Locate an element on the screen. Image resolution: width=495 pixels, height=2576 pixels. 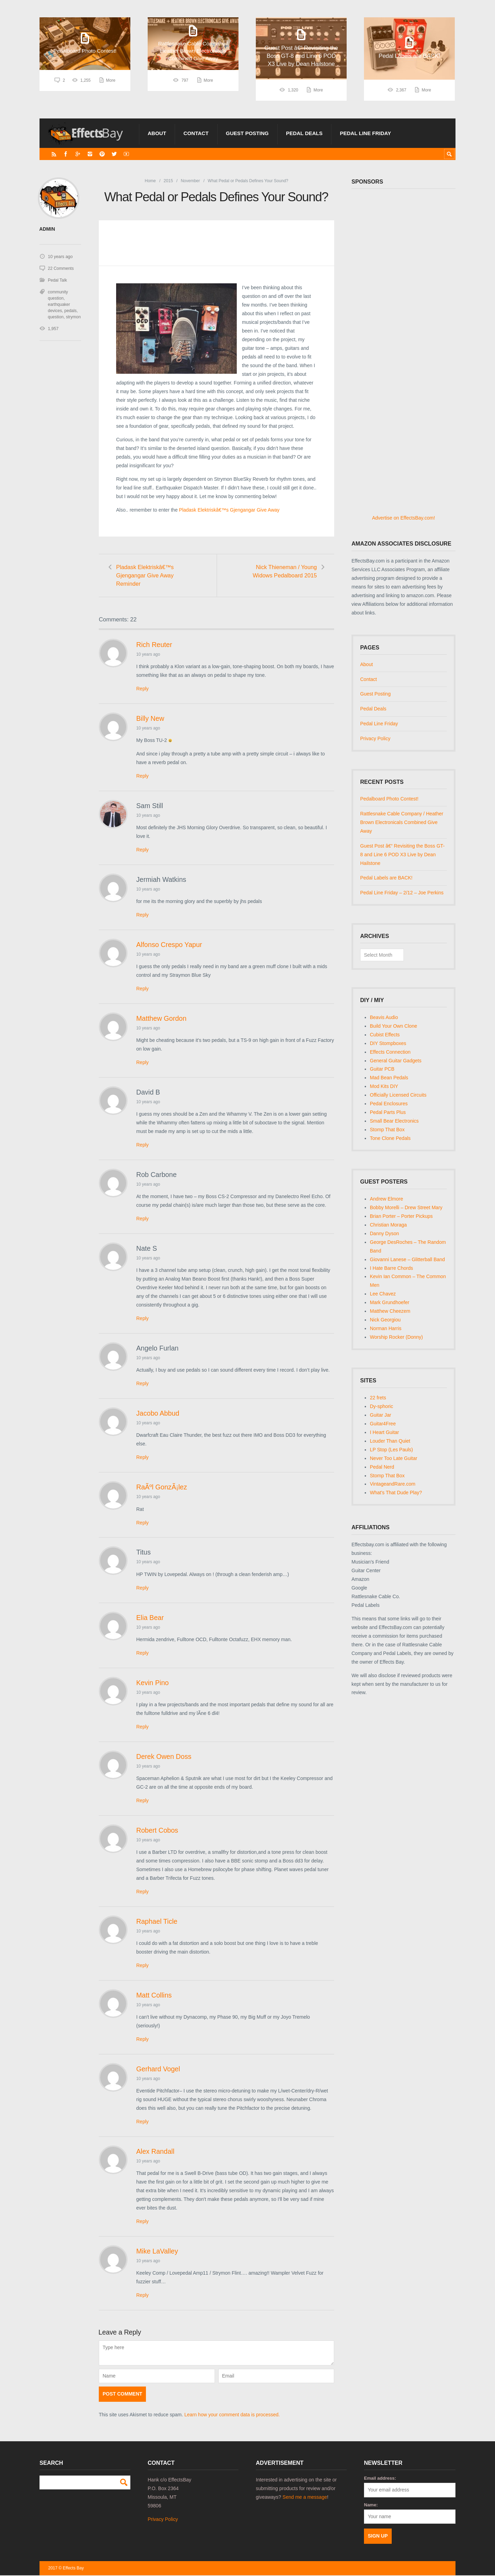
What's That Dude Play? is located at coordinates (396, 1492).